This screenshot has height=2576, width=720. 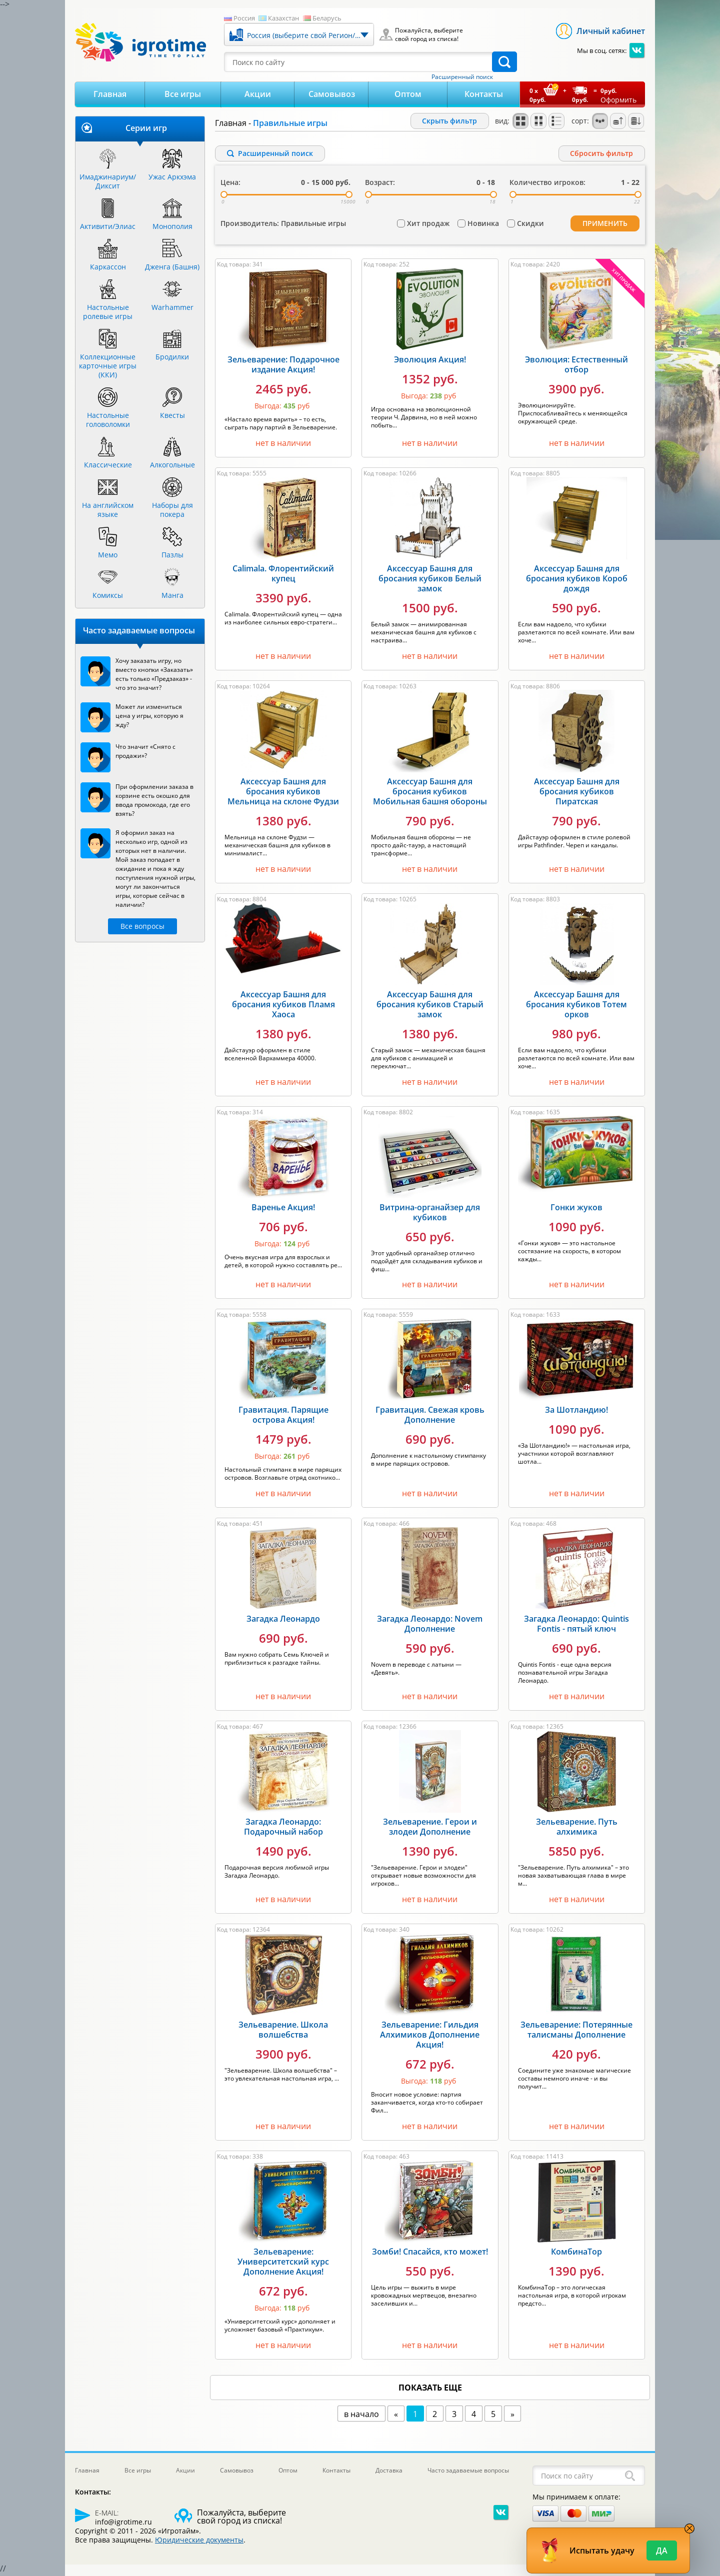 What do you see at coordinates (123, 2524) in the screenshot?
I see `info@igrotime.ru` at bounding box center [123, 2524].